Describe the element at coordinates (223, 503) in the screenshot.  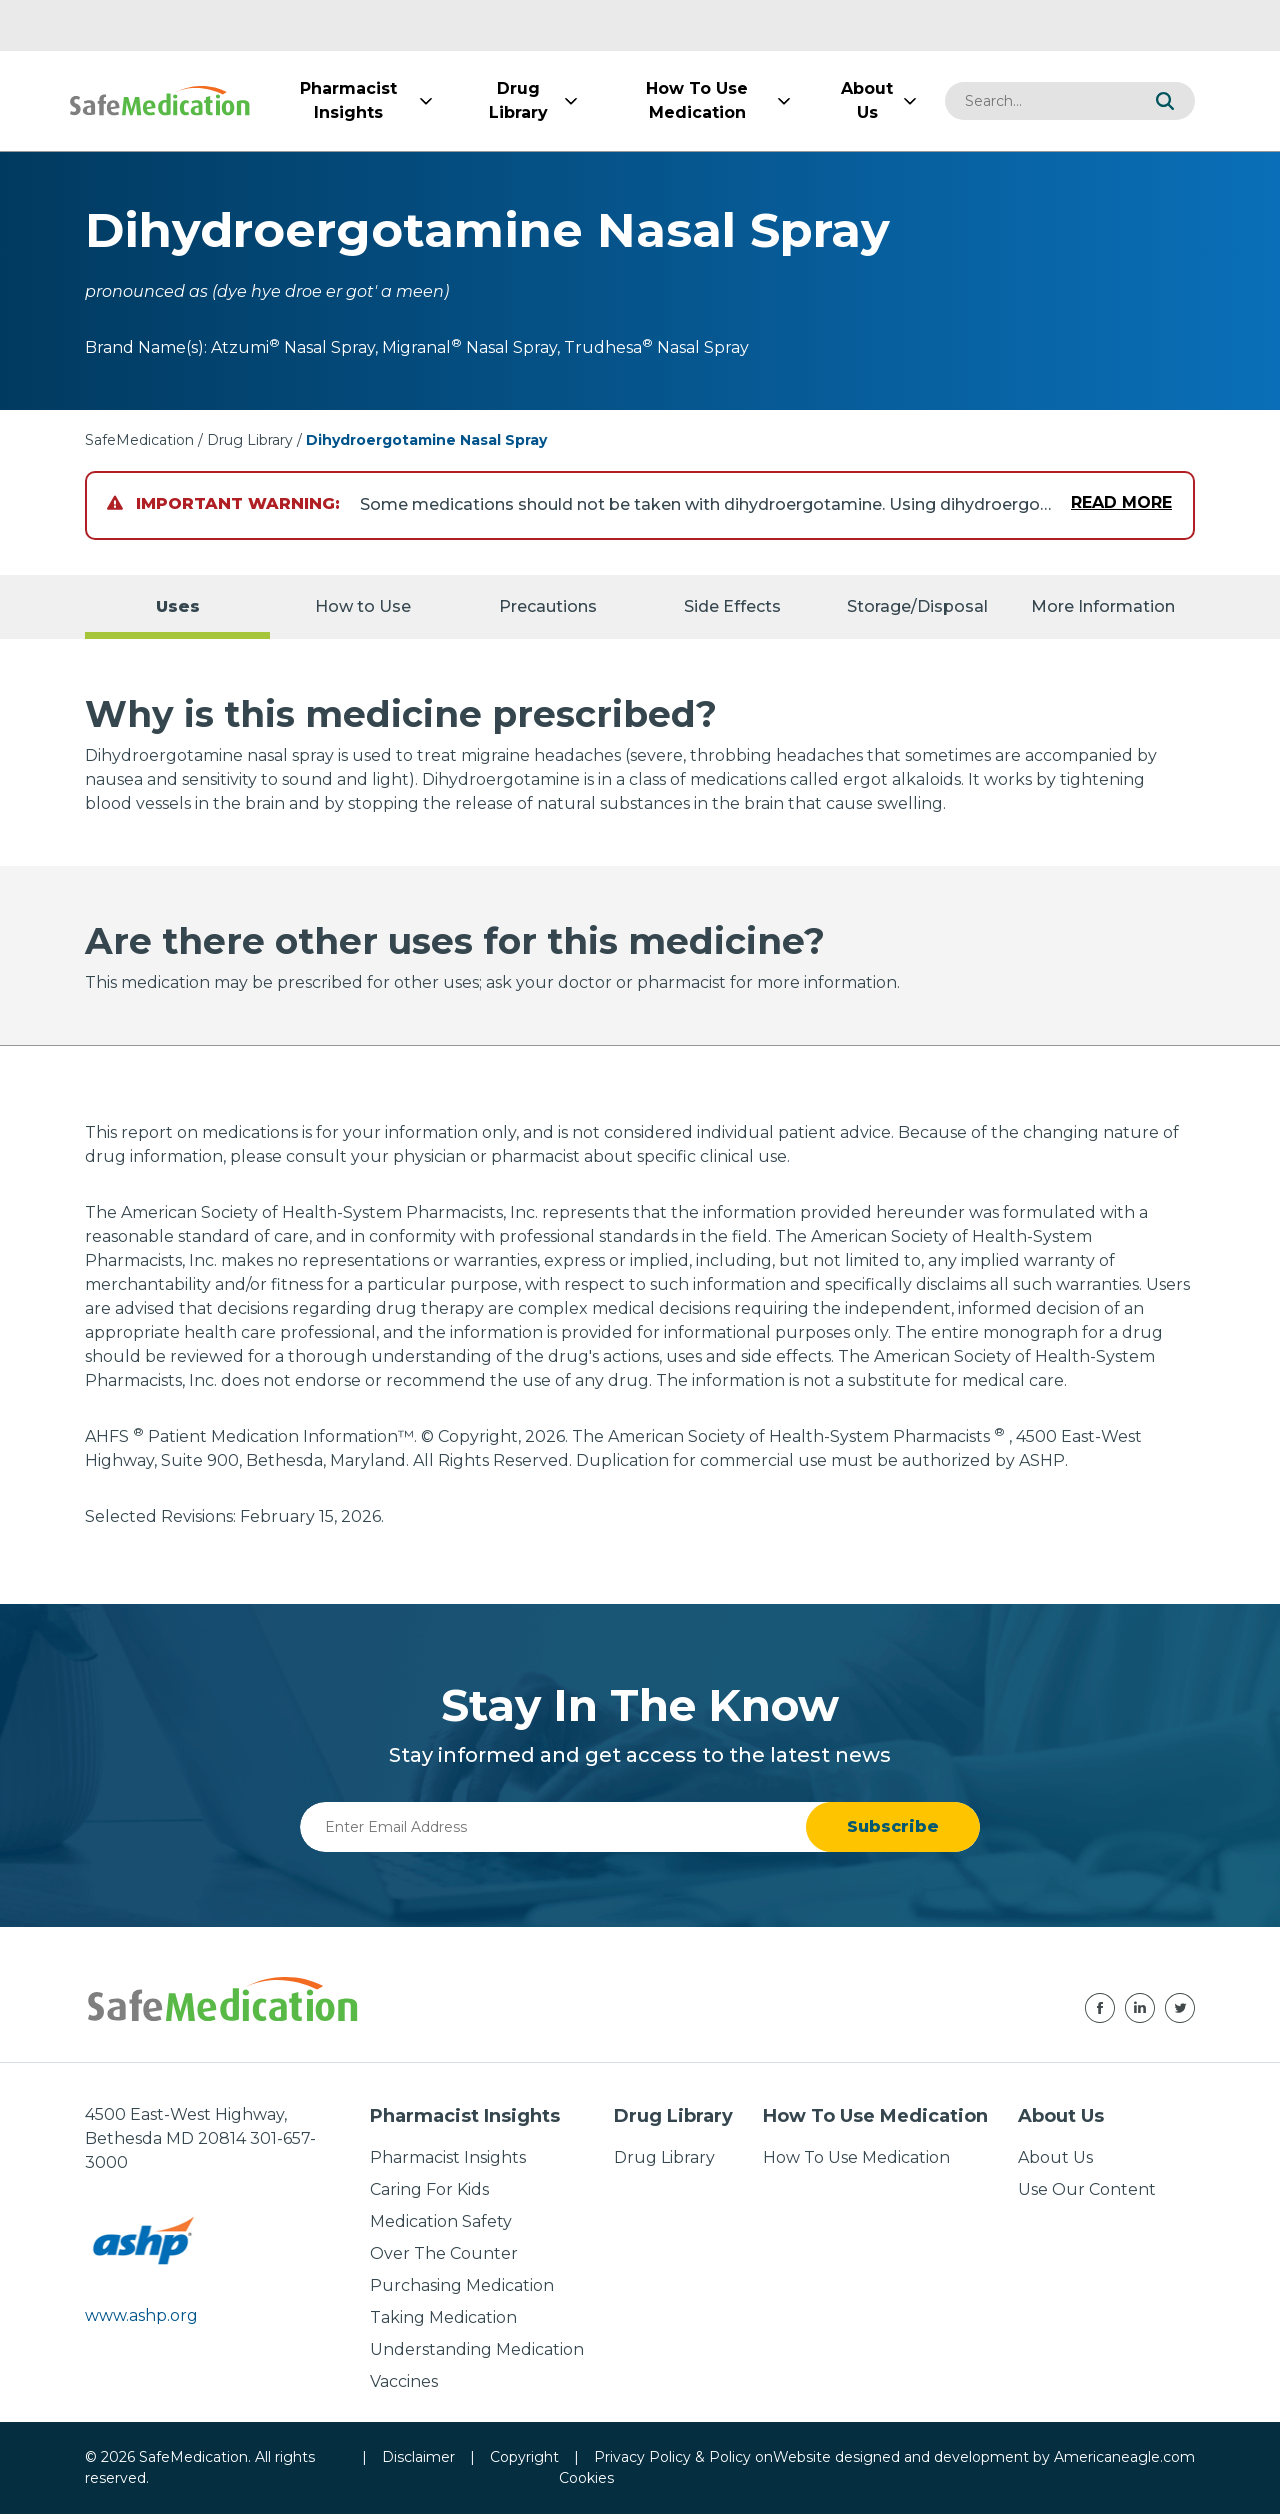
I see `Important Warning:` at that location.